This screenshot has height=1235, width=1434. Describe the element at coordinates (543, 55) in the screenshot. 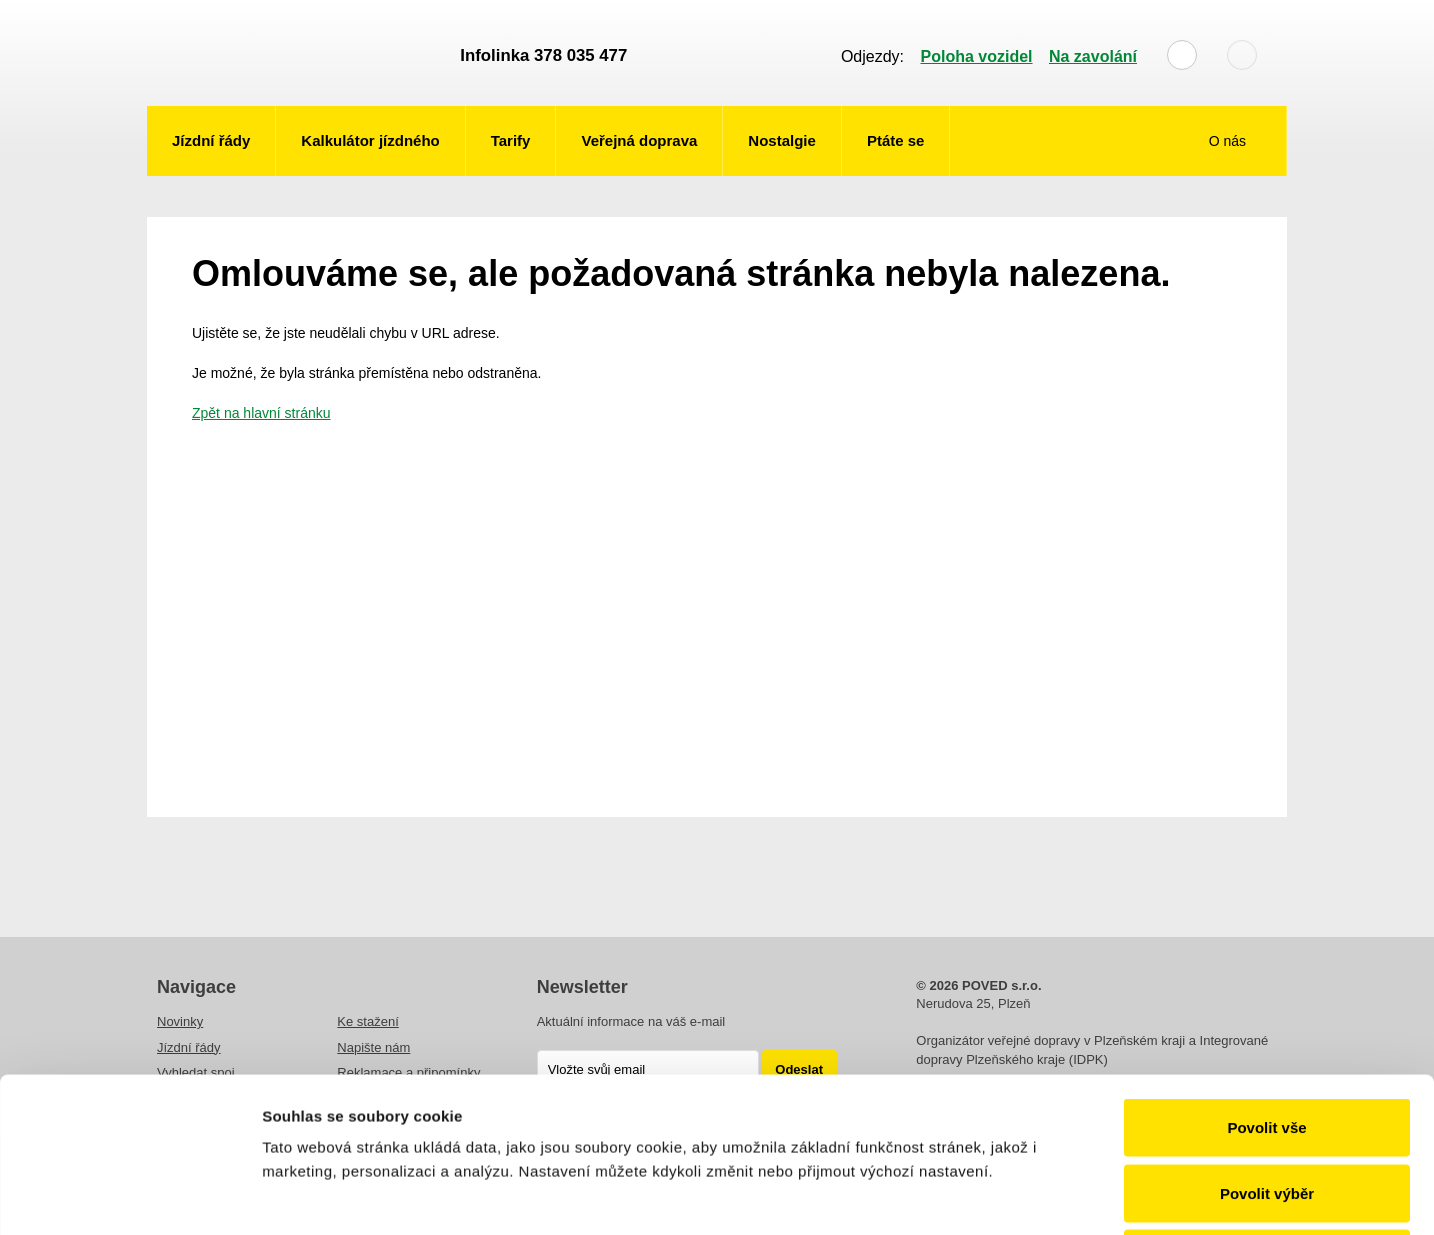

I see `Infolinka 378 035 477` at that location.